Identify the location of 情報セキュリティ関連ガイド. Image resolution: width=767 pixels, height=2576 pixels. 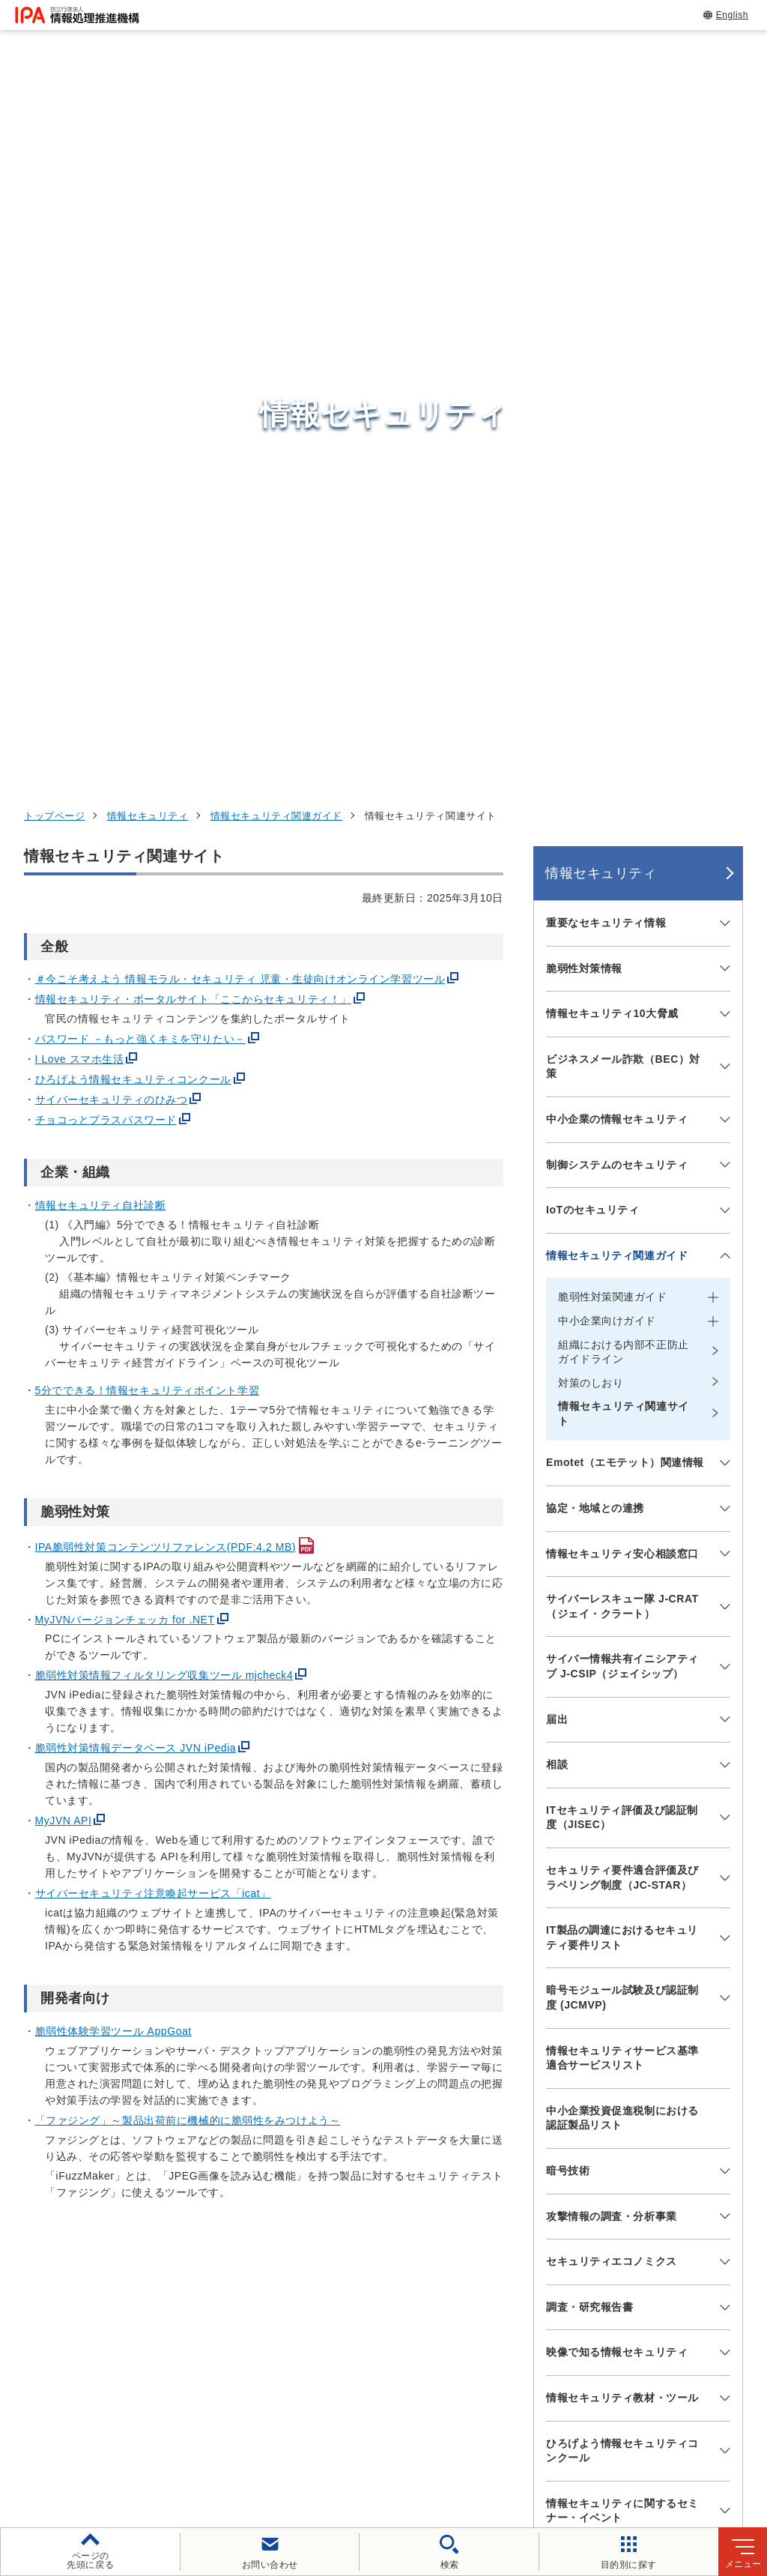
(276, 141).